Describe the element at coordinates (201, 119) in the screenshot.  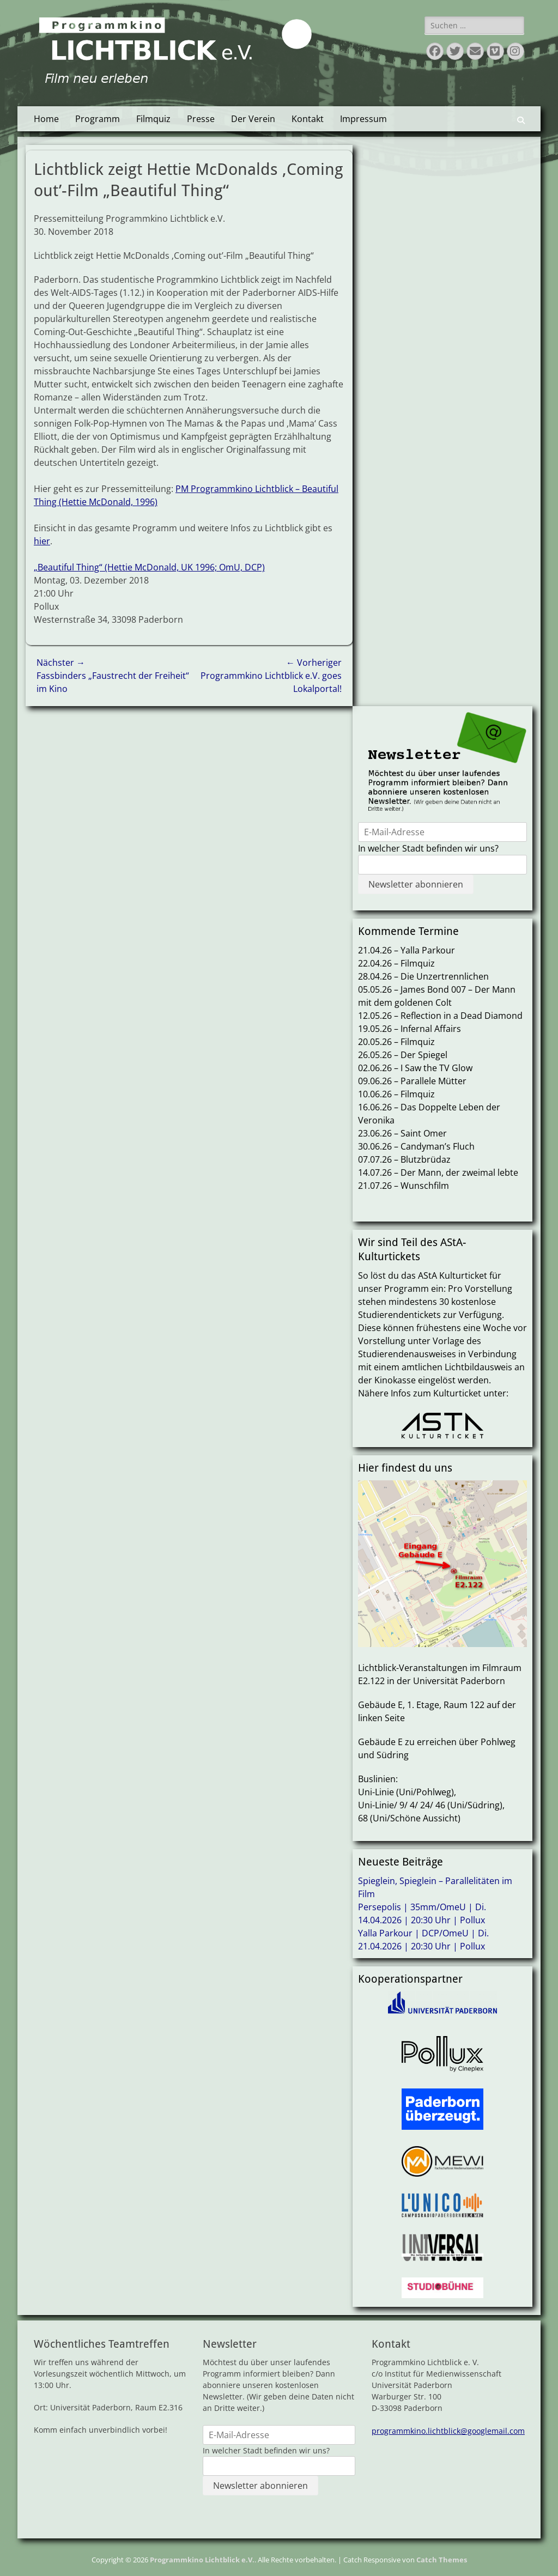
I see `Presse` at that location.